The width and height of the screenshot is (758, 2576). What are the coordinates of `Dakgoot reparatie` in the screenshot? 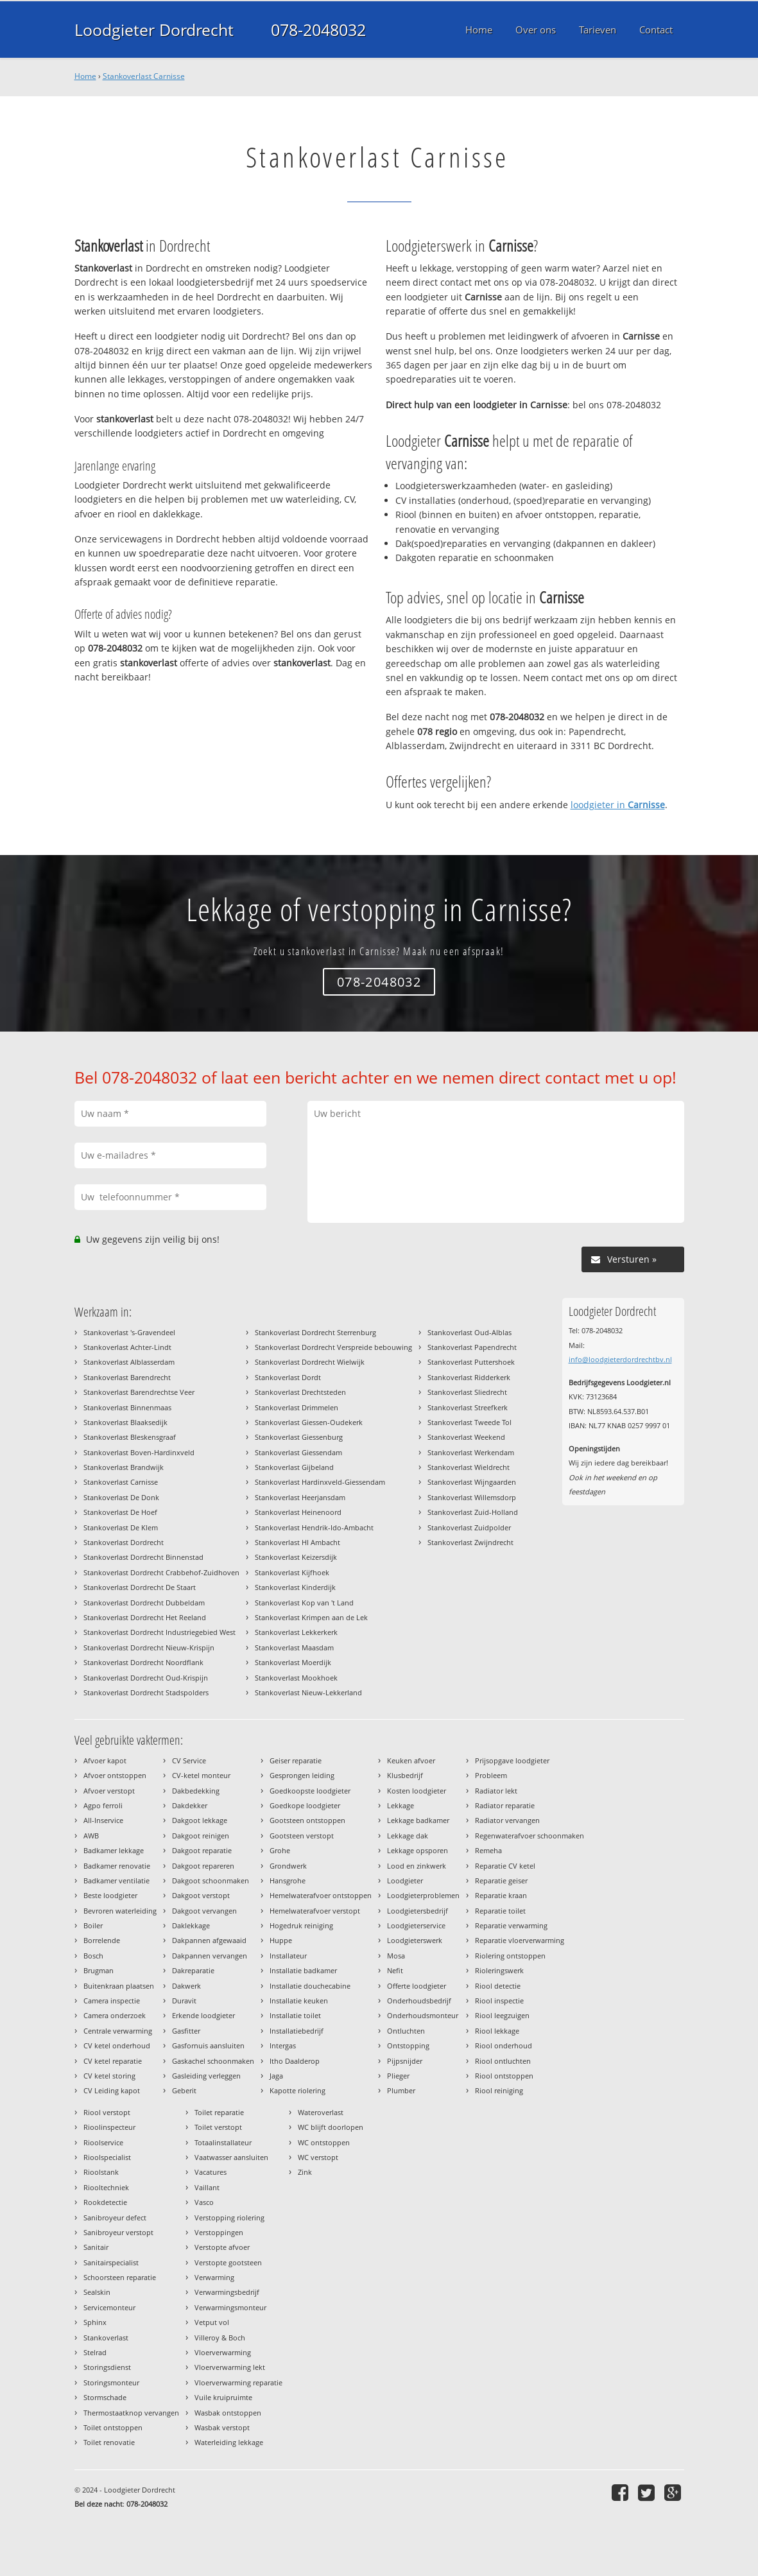 It's located at (202, 1850).